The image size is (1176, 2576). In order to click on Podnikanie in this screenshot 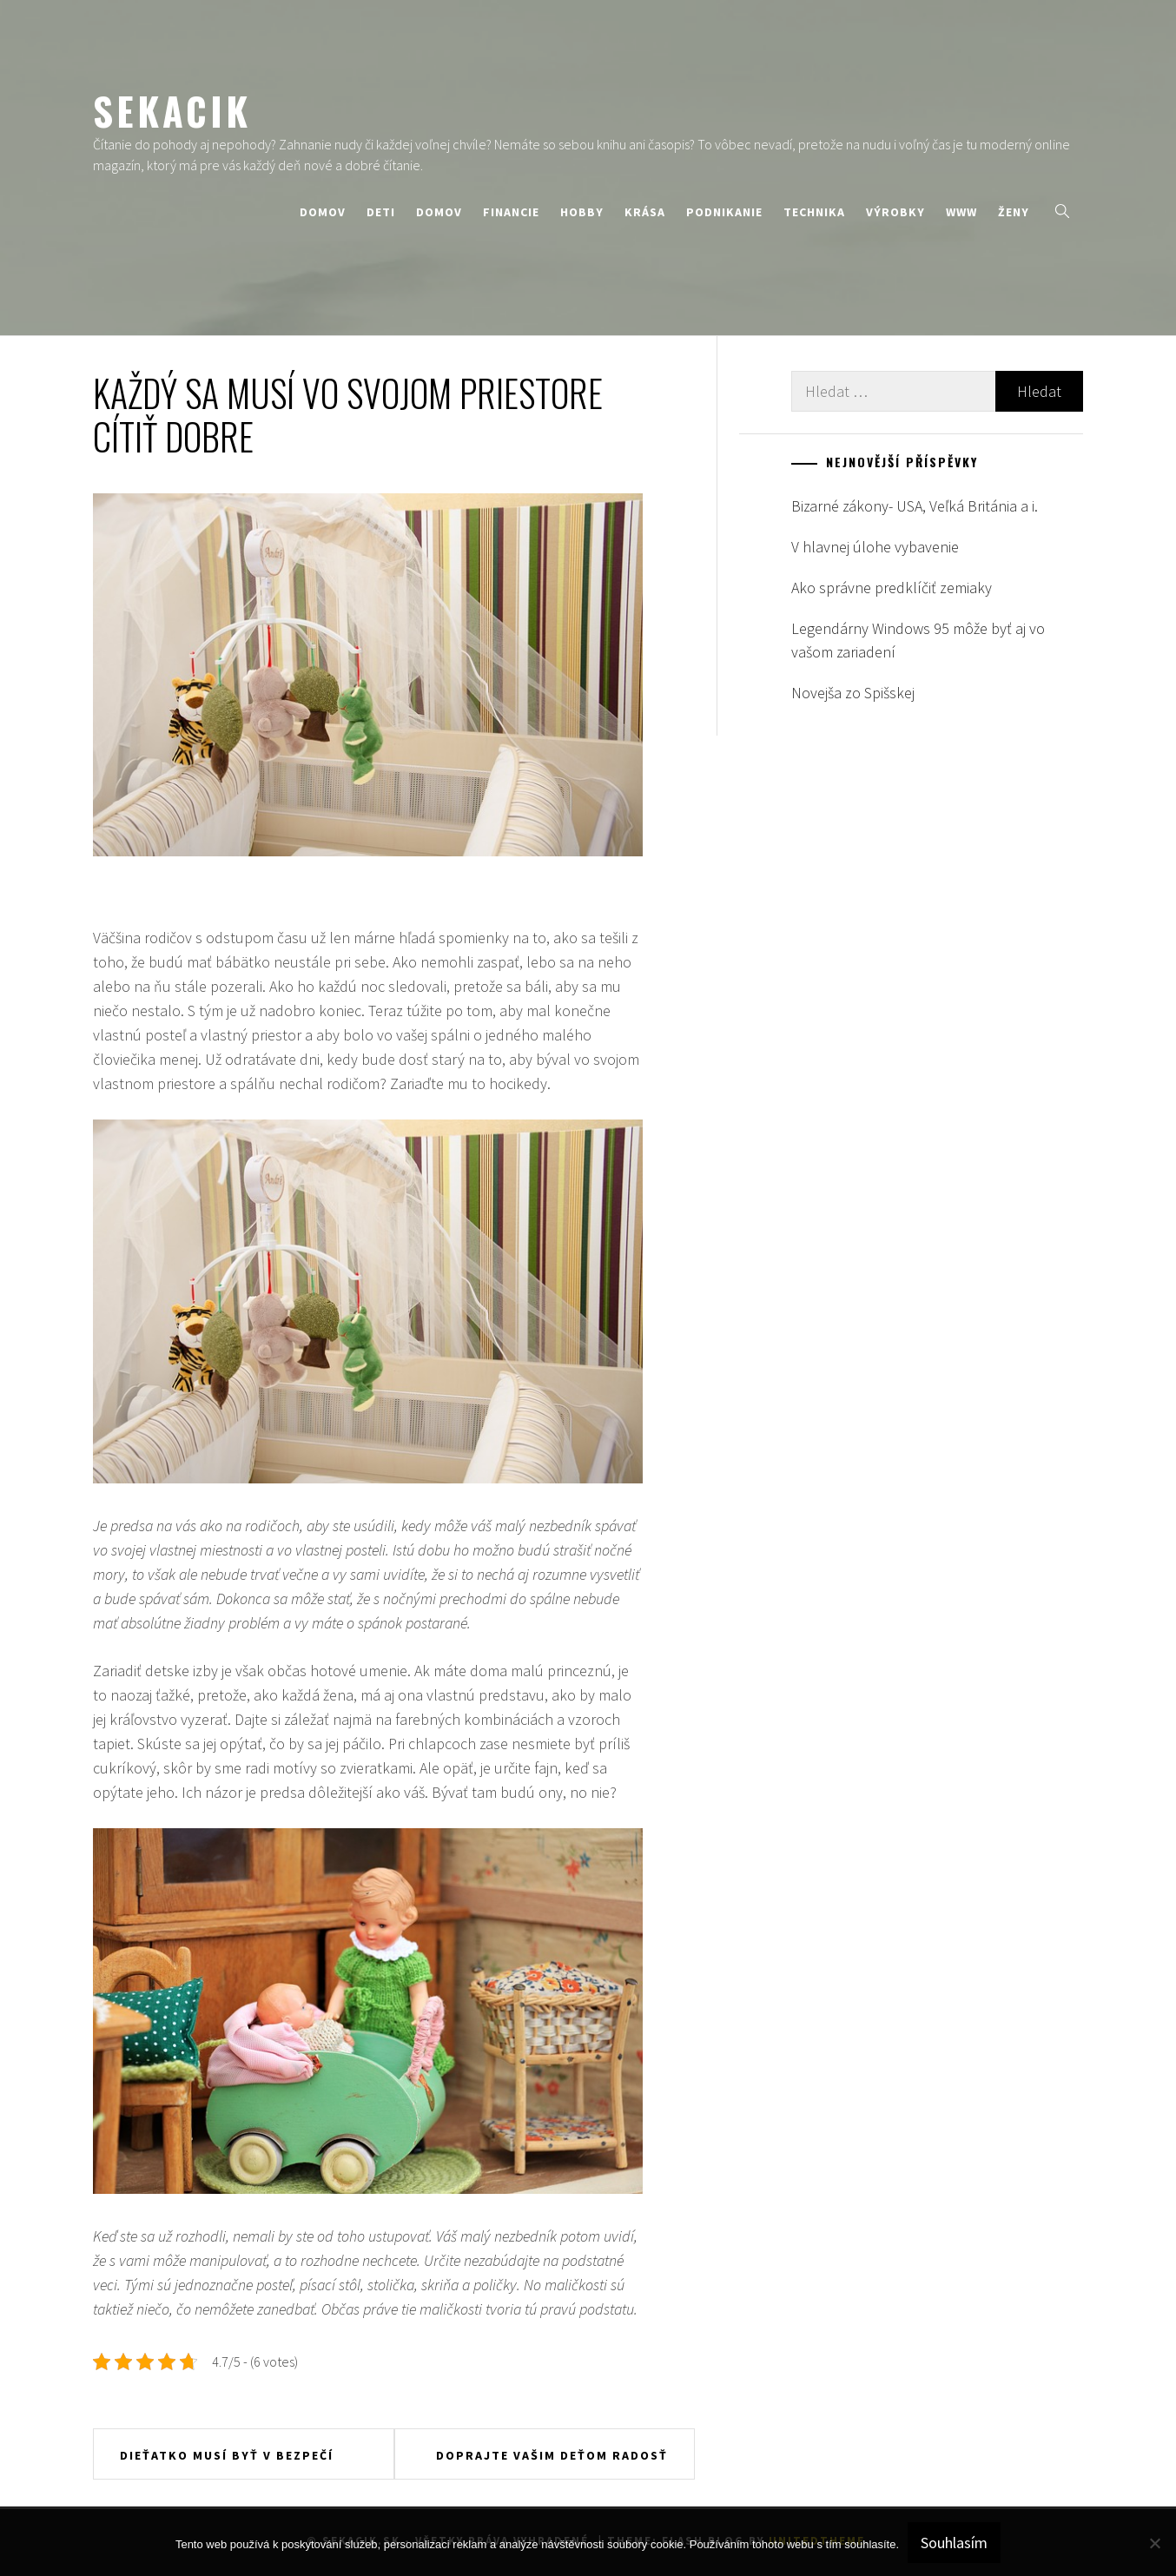, I will do `click(724, 212)`.